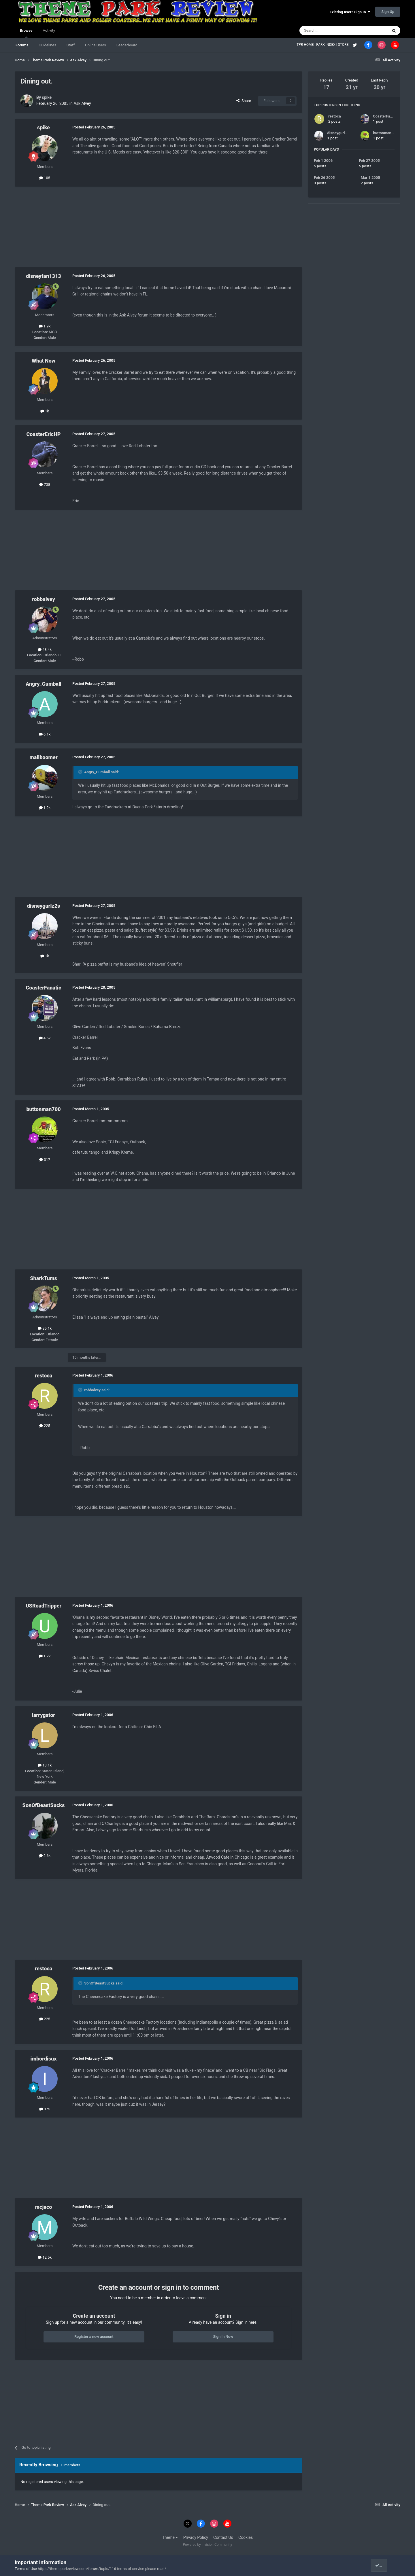  What do you see at coordinates (22, 45) in the screenshot?
I see `Forums` at bounding box center [22, 45].